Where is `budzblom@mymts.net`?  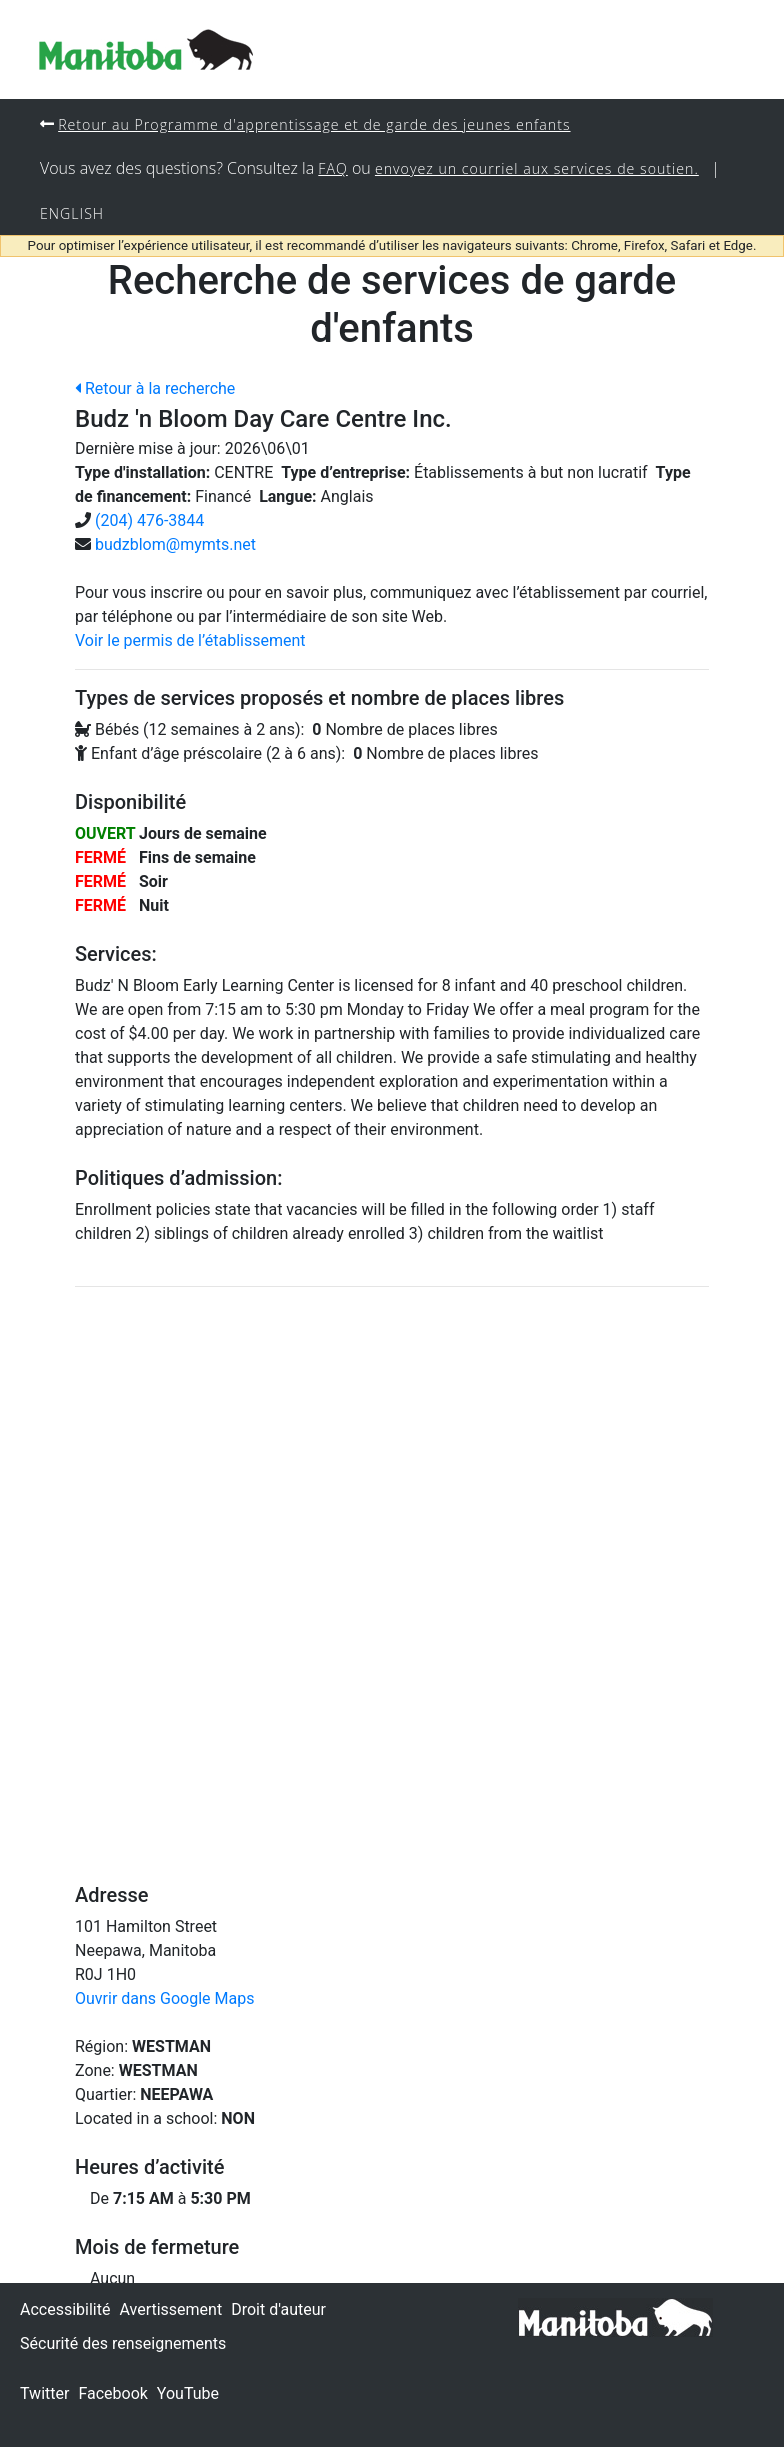
budzblom@mymts.net is located at coordinates (175, 546).